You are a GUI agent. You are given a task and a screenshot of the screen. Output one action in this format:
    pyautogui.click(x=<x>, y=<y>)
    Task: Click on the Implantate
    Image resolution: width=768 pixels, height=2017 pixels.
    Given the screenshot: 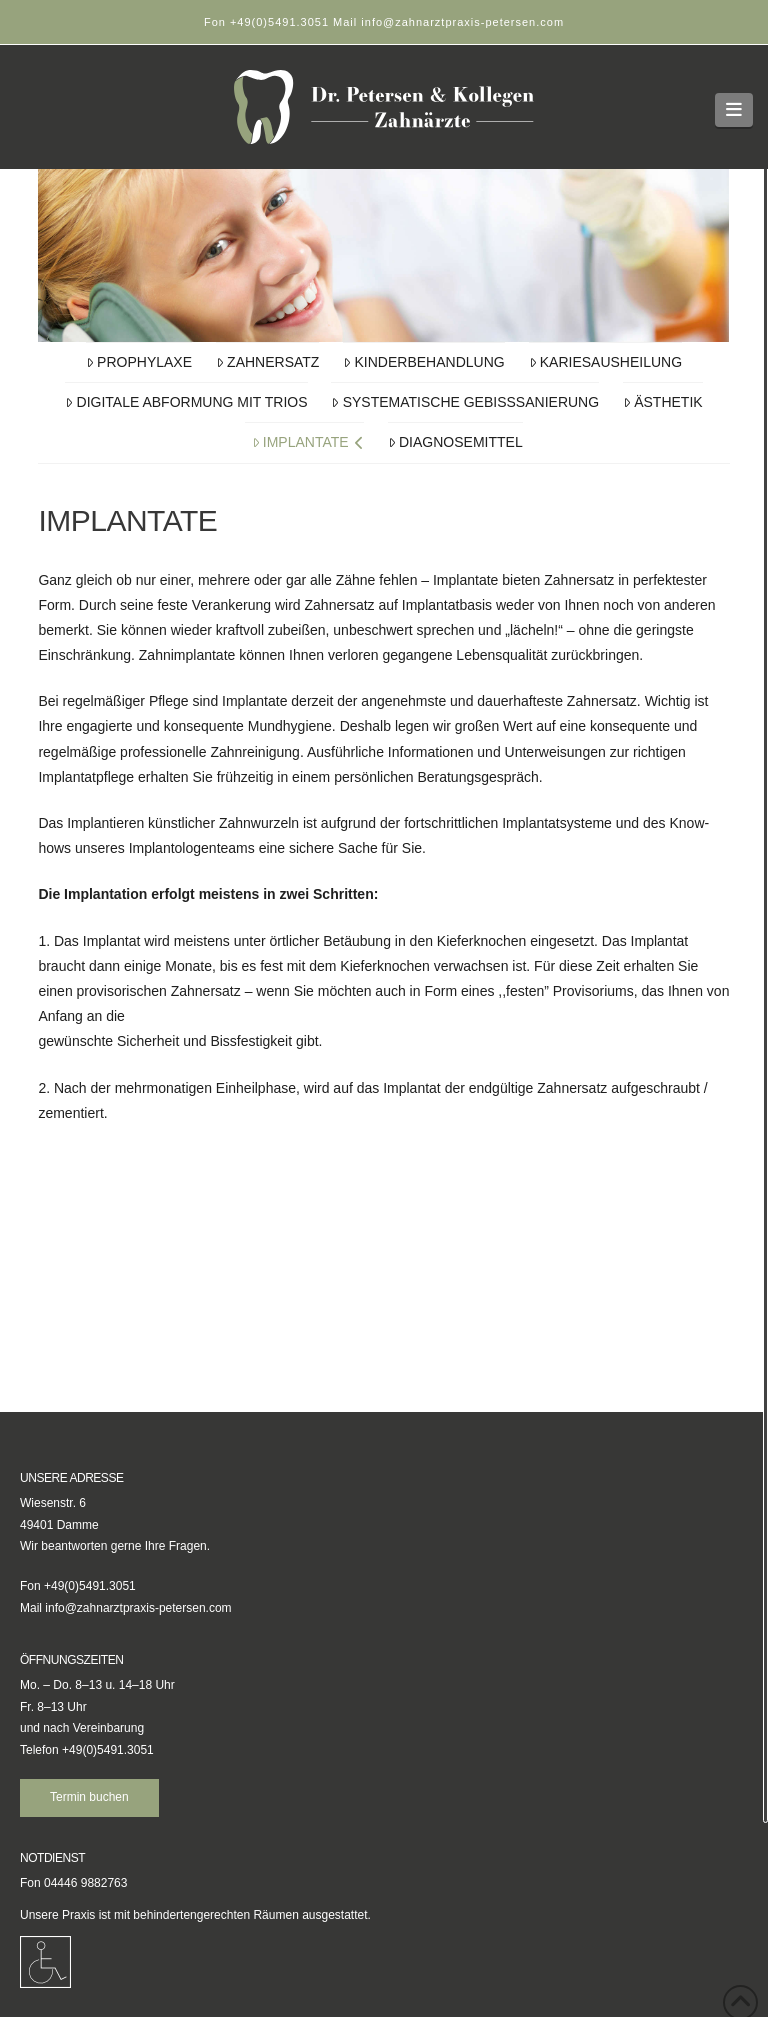 What is the action you would take?
    pyautogui.click(x=308, y=442)
    